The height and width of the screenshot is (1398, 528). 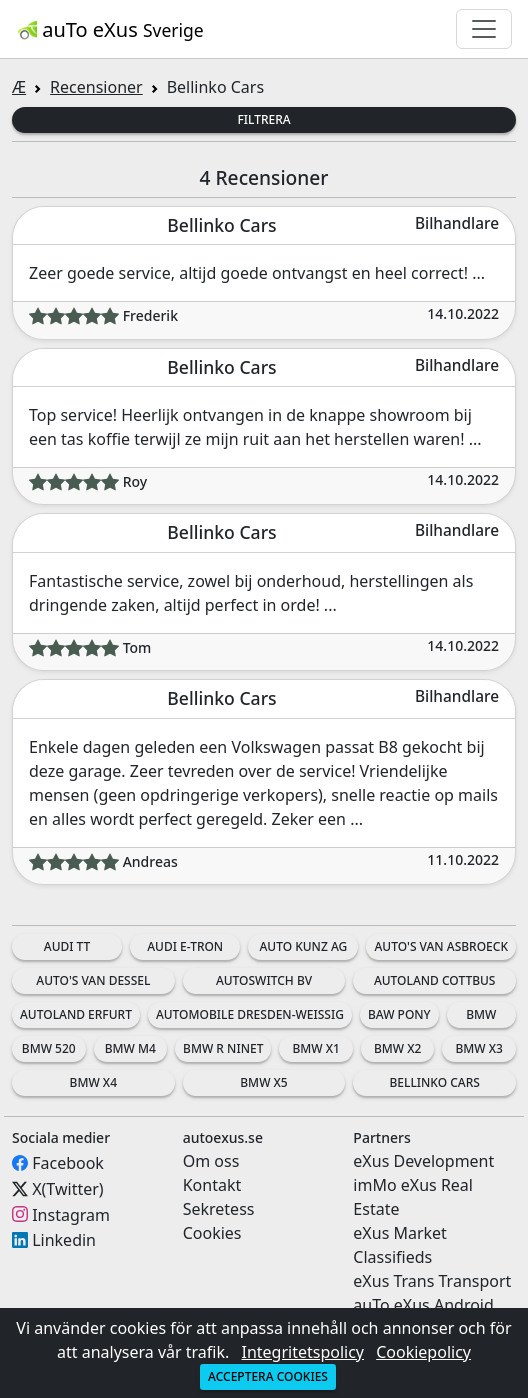 What do you see at coordinates (93, 1082) in the screenshot?
I see `BMW X4` at bounding box center [93, 1082].